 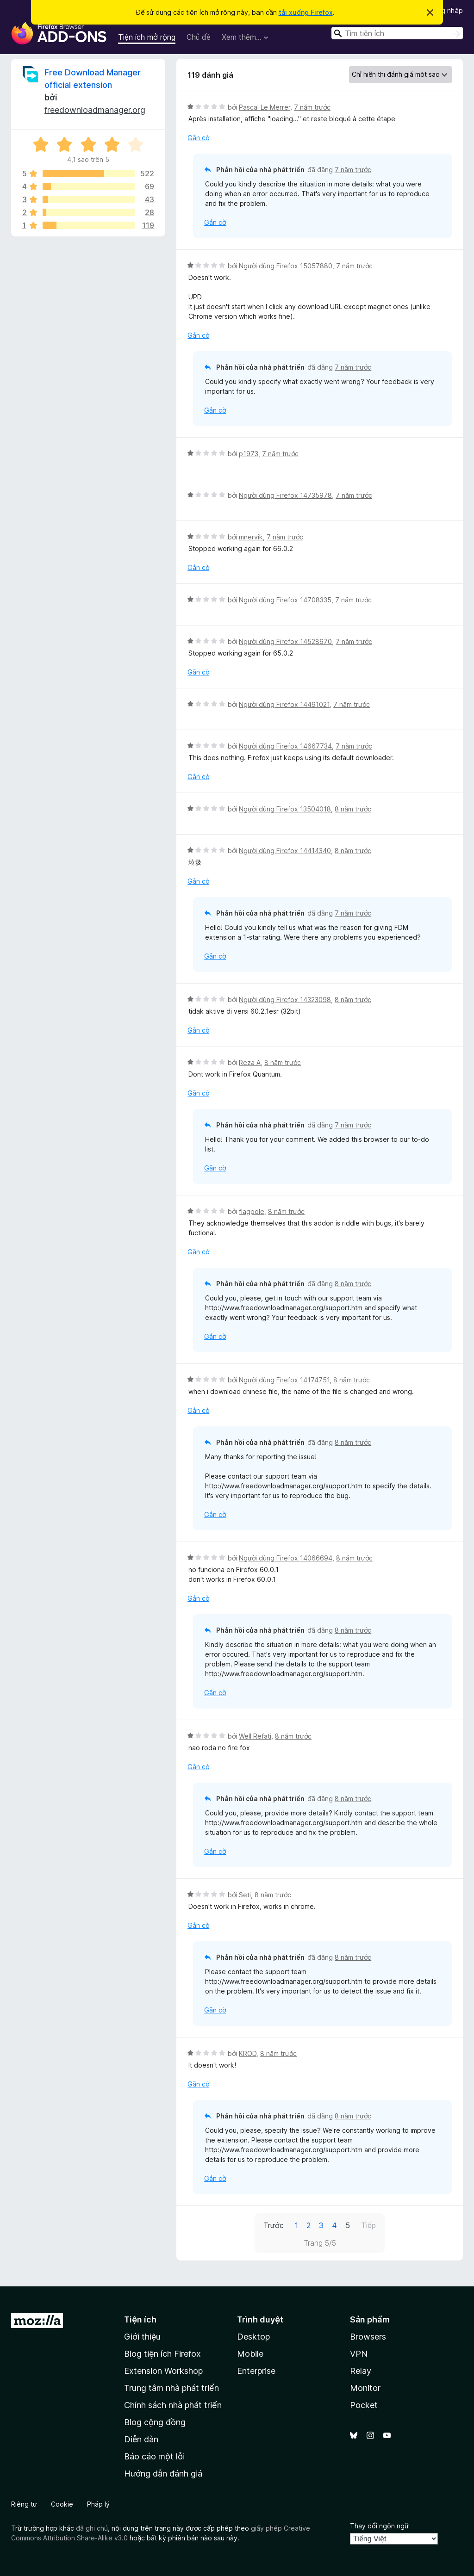 I want to click on KROD, so click(x=247, y=2053).